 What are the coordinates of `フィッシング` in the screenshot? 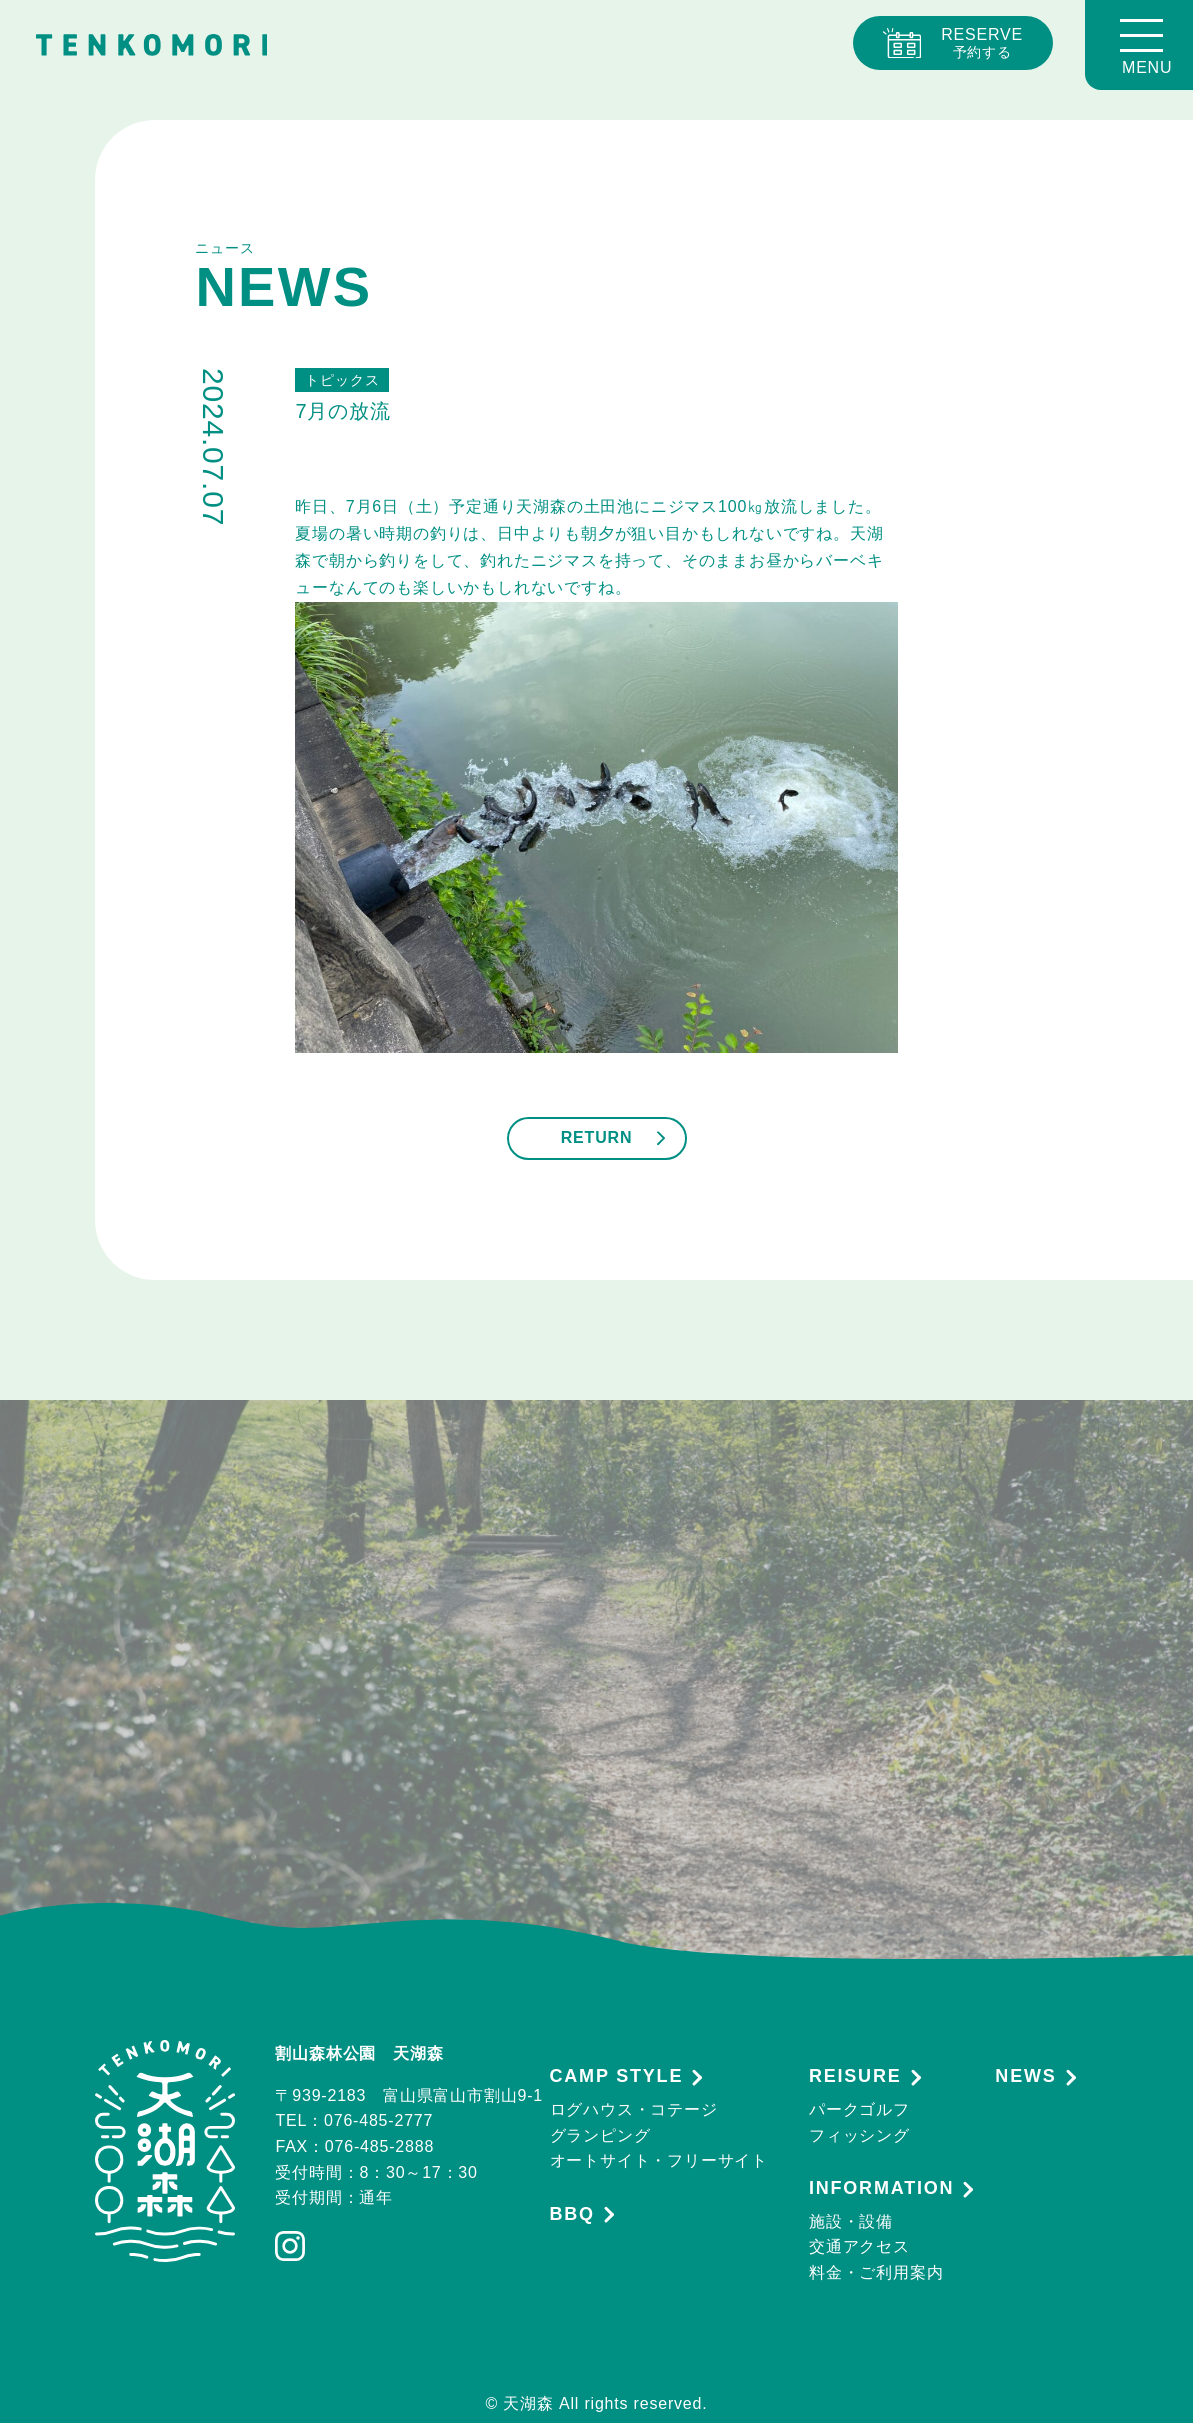 It's located at (859, 2135).